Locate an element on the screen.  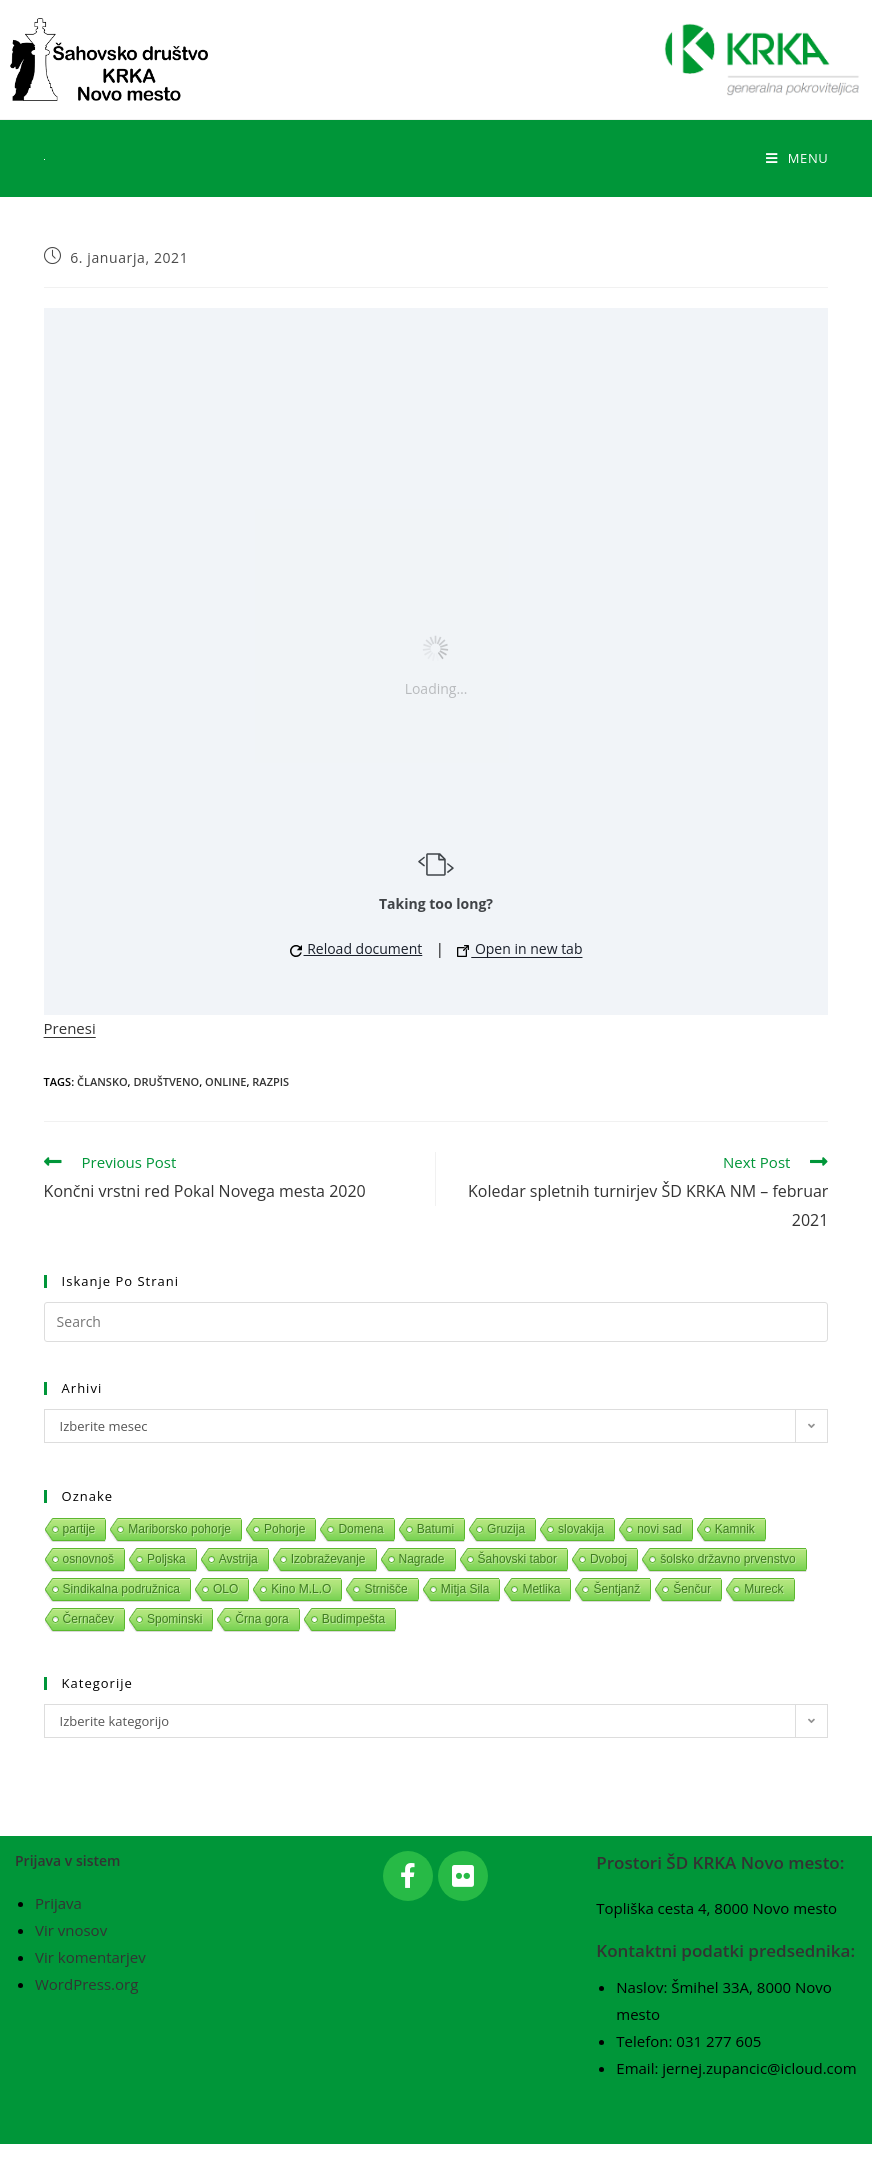
Metlika [Metlika (1 predmet)] is located at coordinates (541, 1589).